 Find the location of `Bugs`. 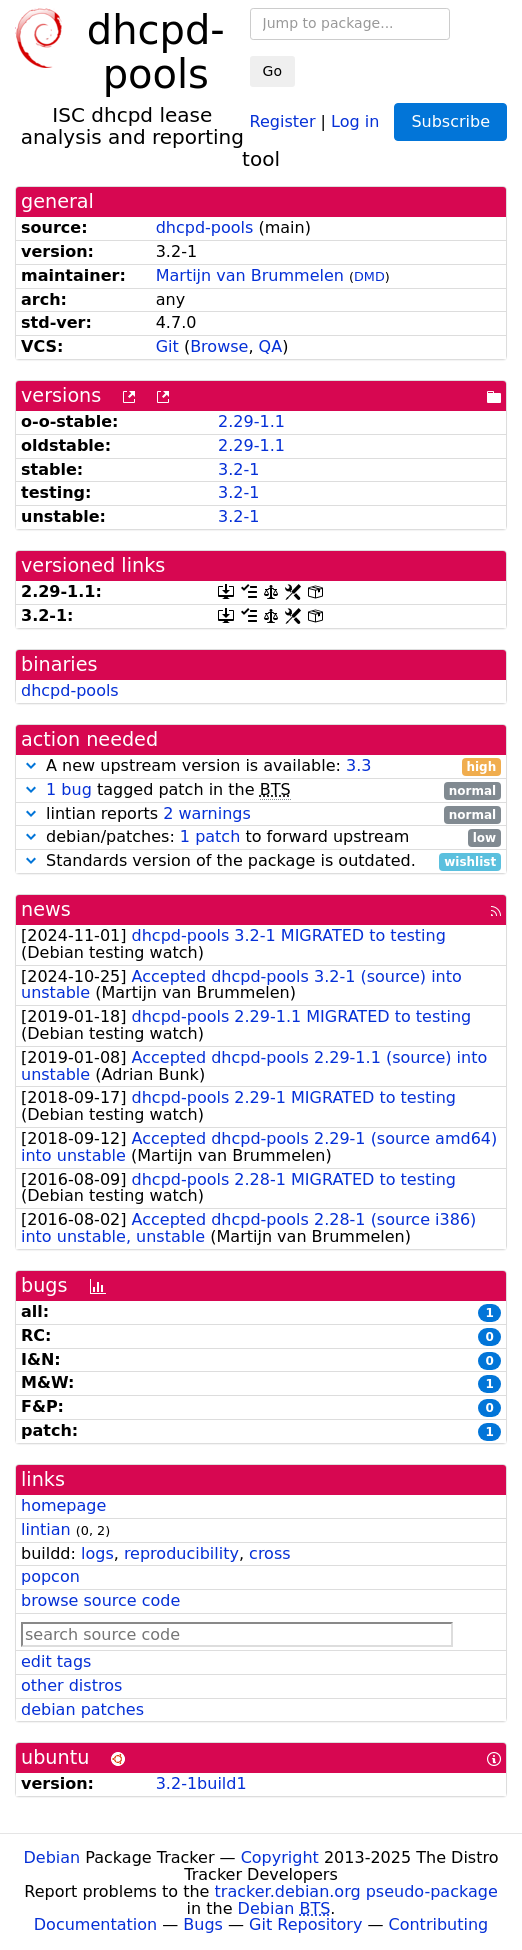

Bugs is located at coordinates (203, 1924).